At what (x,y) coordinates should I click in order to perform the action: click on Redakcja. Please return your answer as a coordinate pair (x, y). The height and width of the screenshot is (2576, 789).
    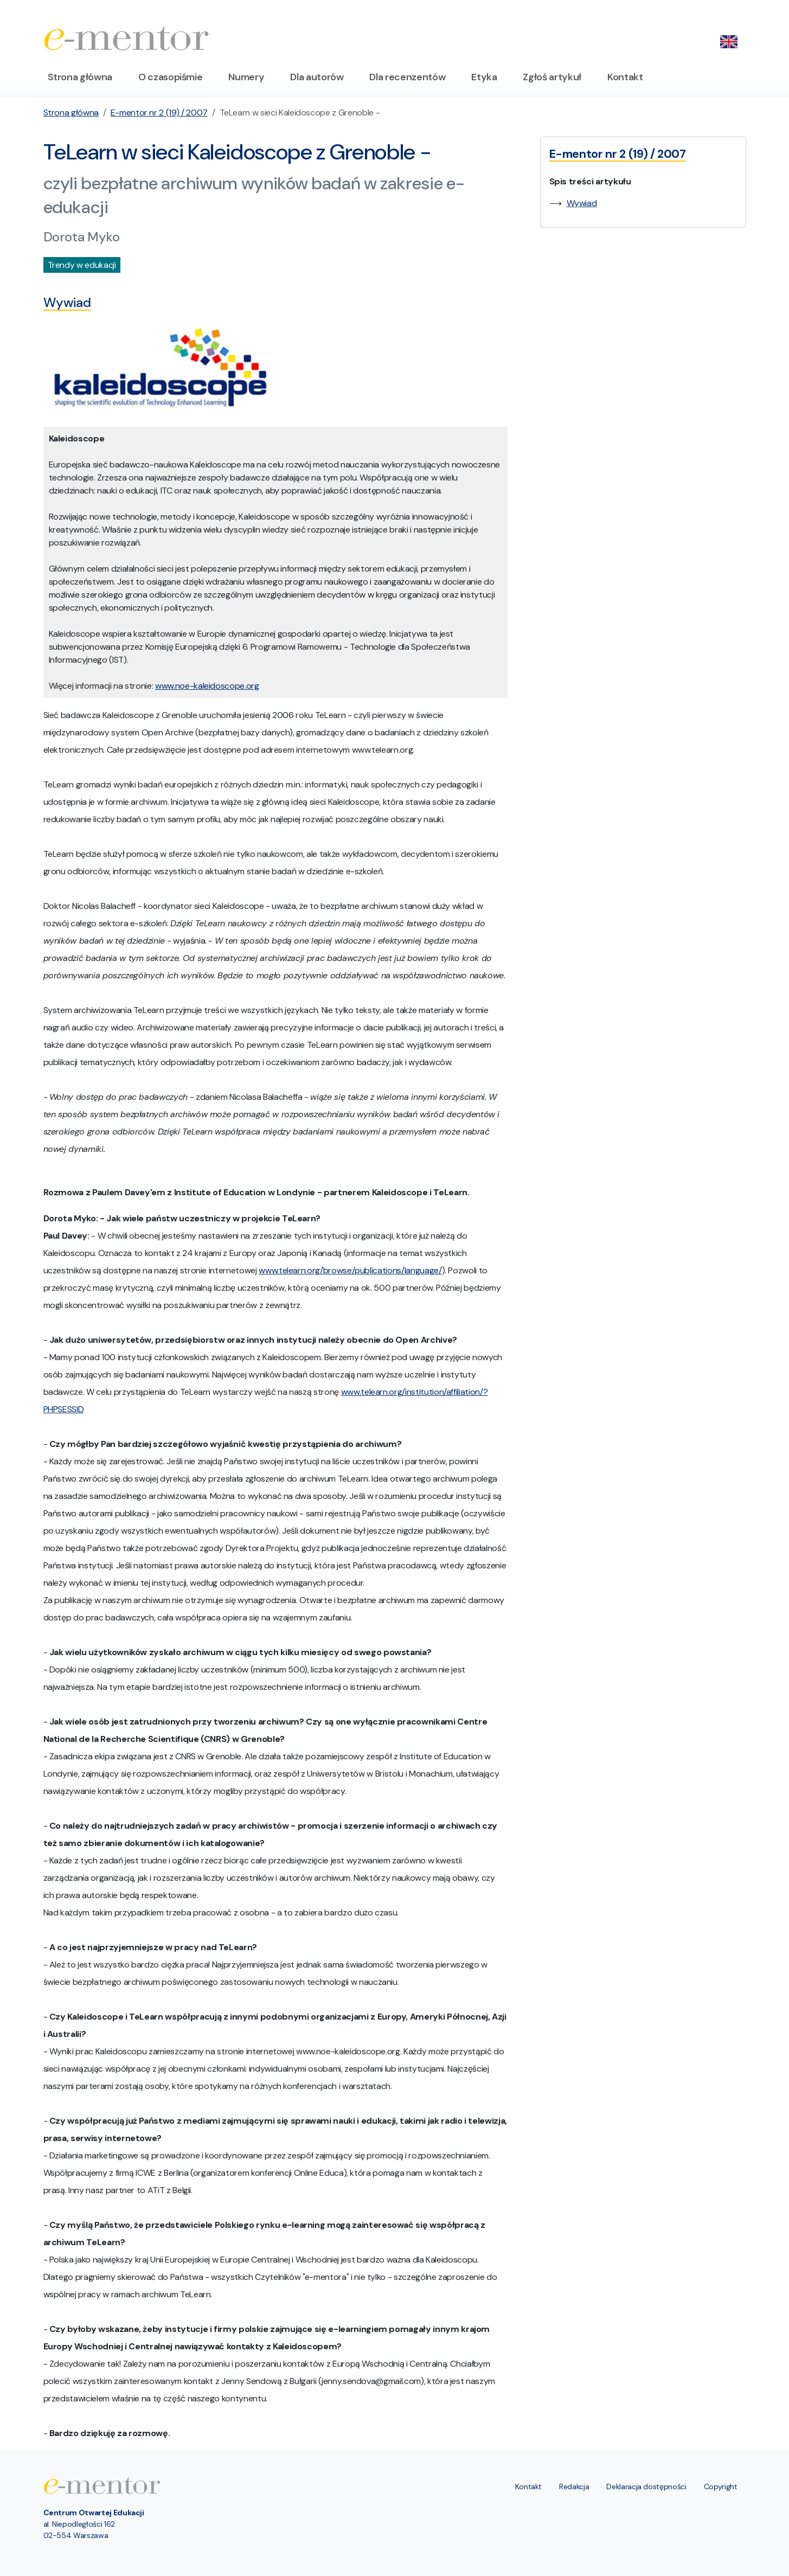
    Looking at the image, I should click on (574, 2486).